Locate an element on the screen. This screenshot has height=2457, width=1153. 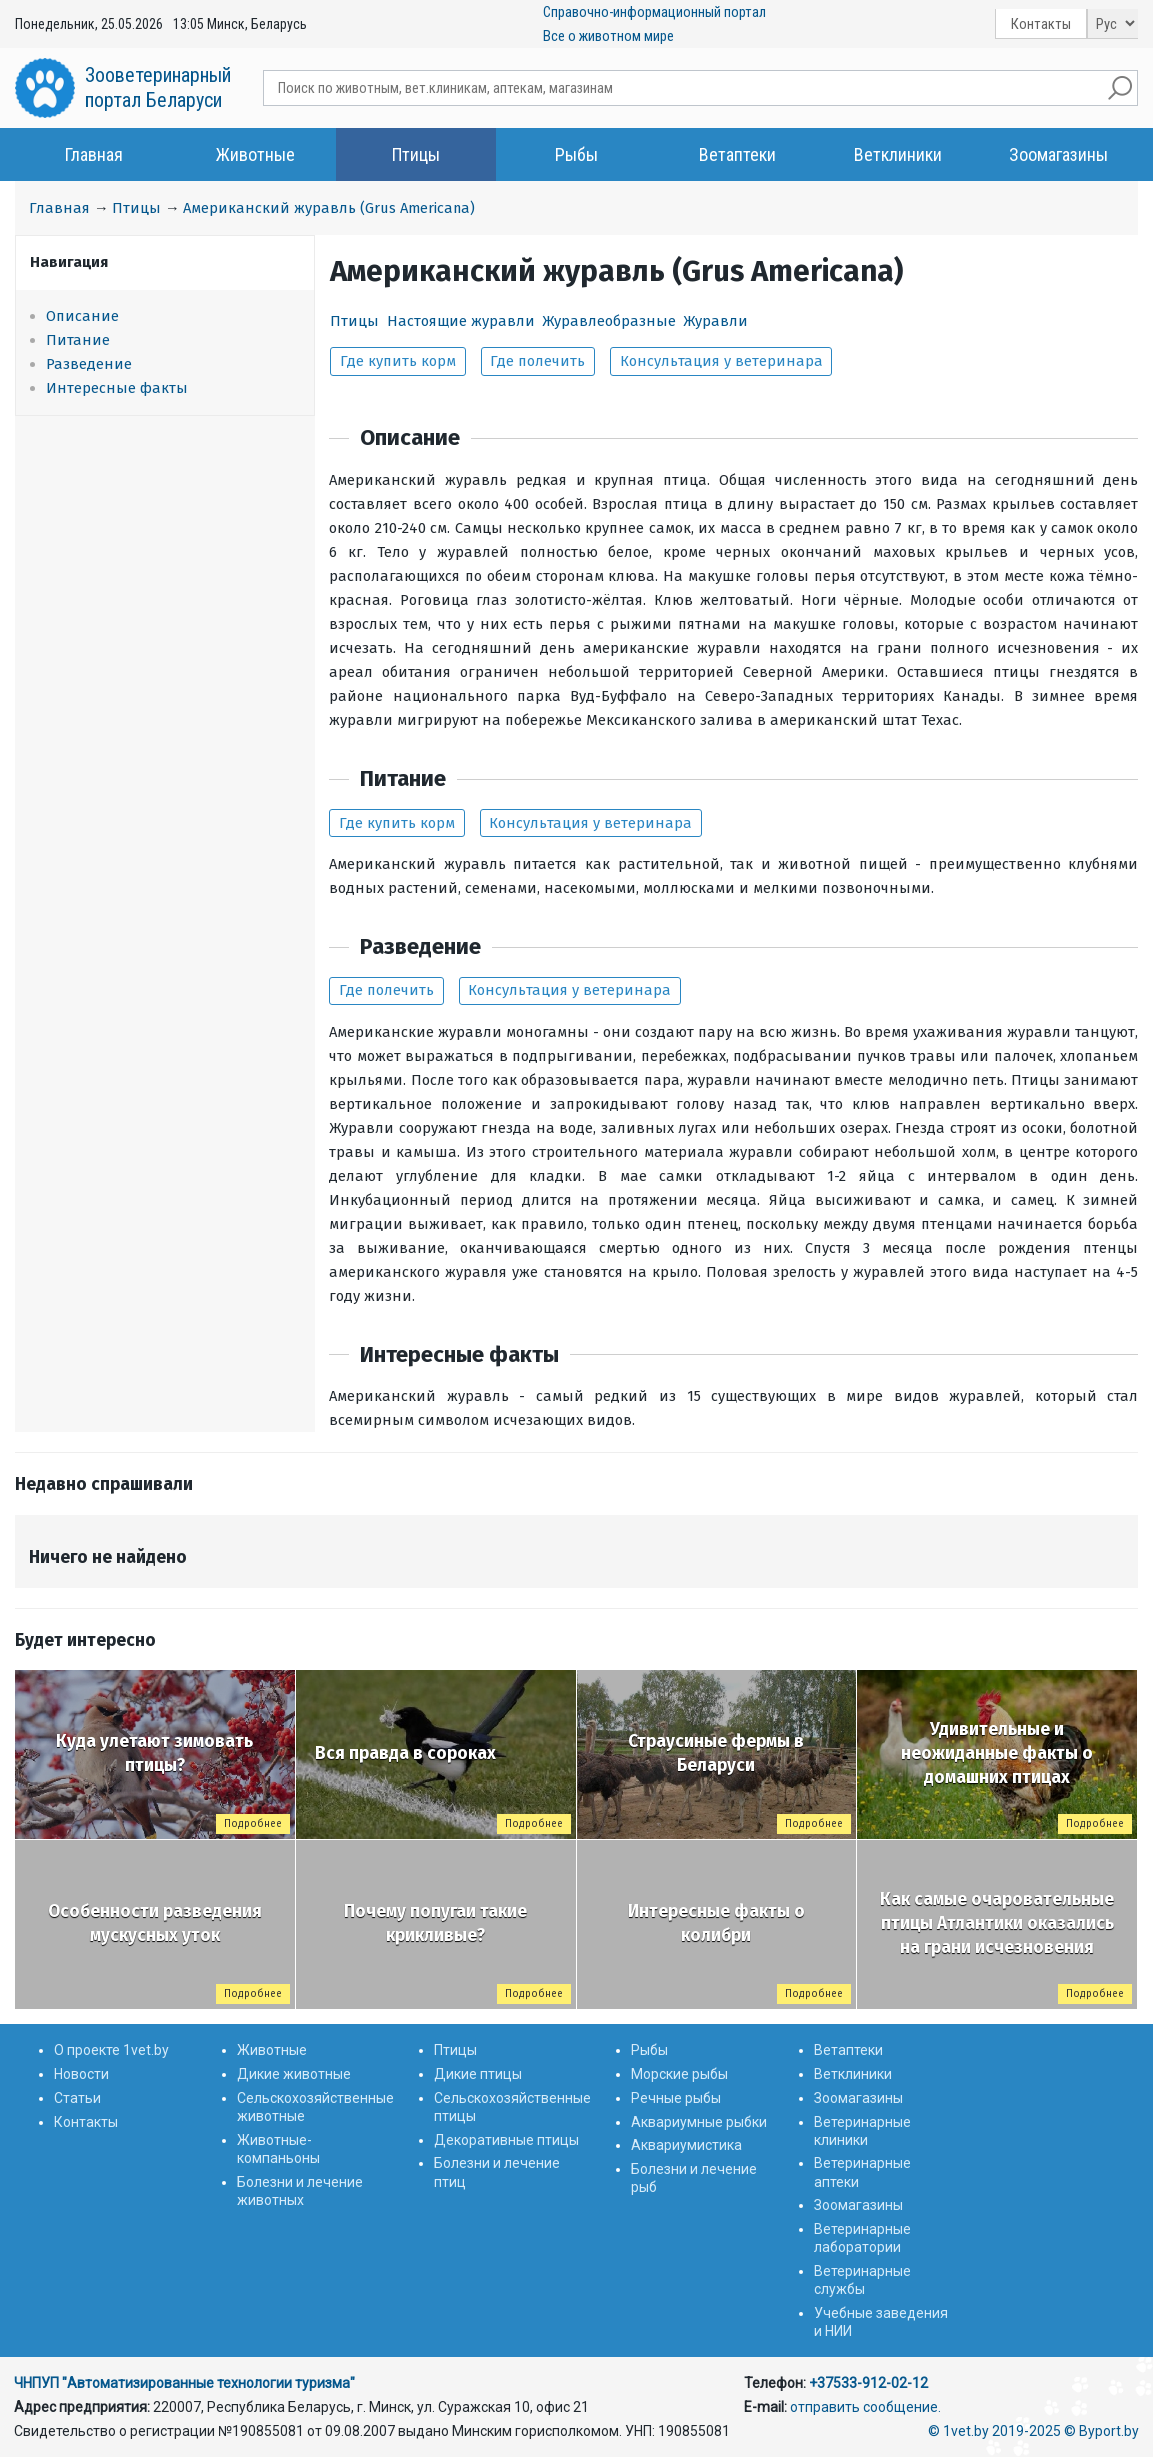
Где купить корм is located at coordinates (398, 361).